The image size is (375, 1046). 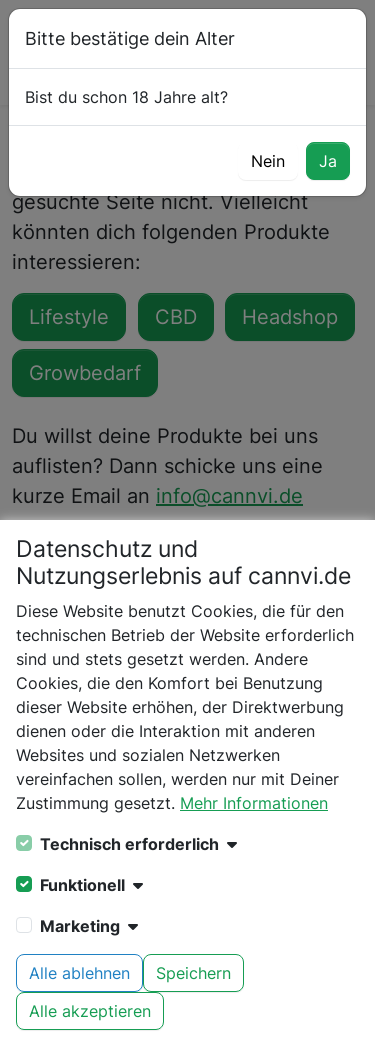 What do you see at coordinates (268, 161) in the screenshot?
I see `Nein` at bounding box center [268, 161].